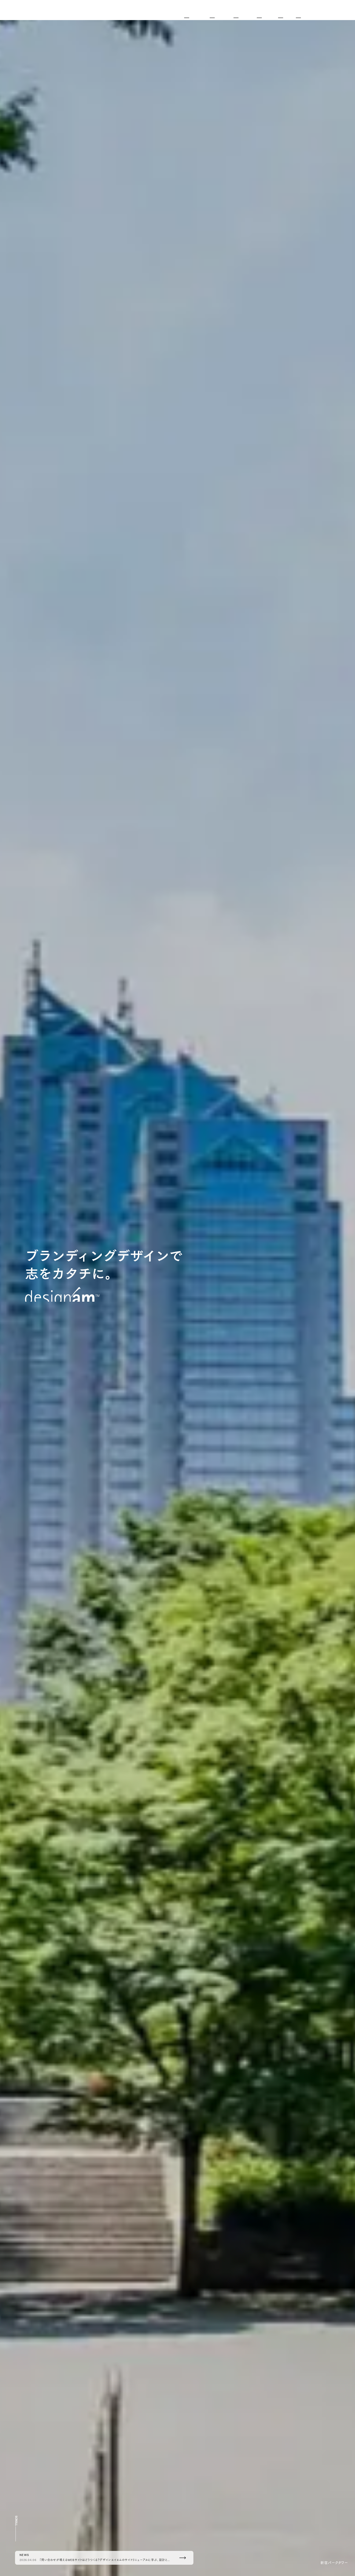 The height and width of the screenshot is (2576, 355). Describe the element at coordinates (340, 12) in the screenshot. I see `CONTACT` at that location.